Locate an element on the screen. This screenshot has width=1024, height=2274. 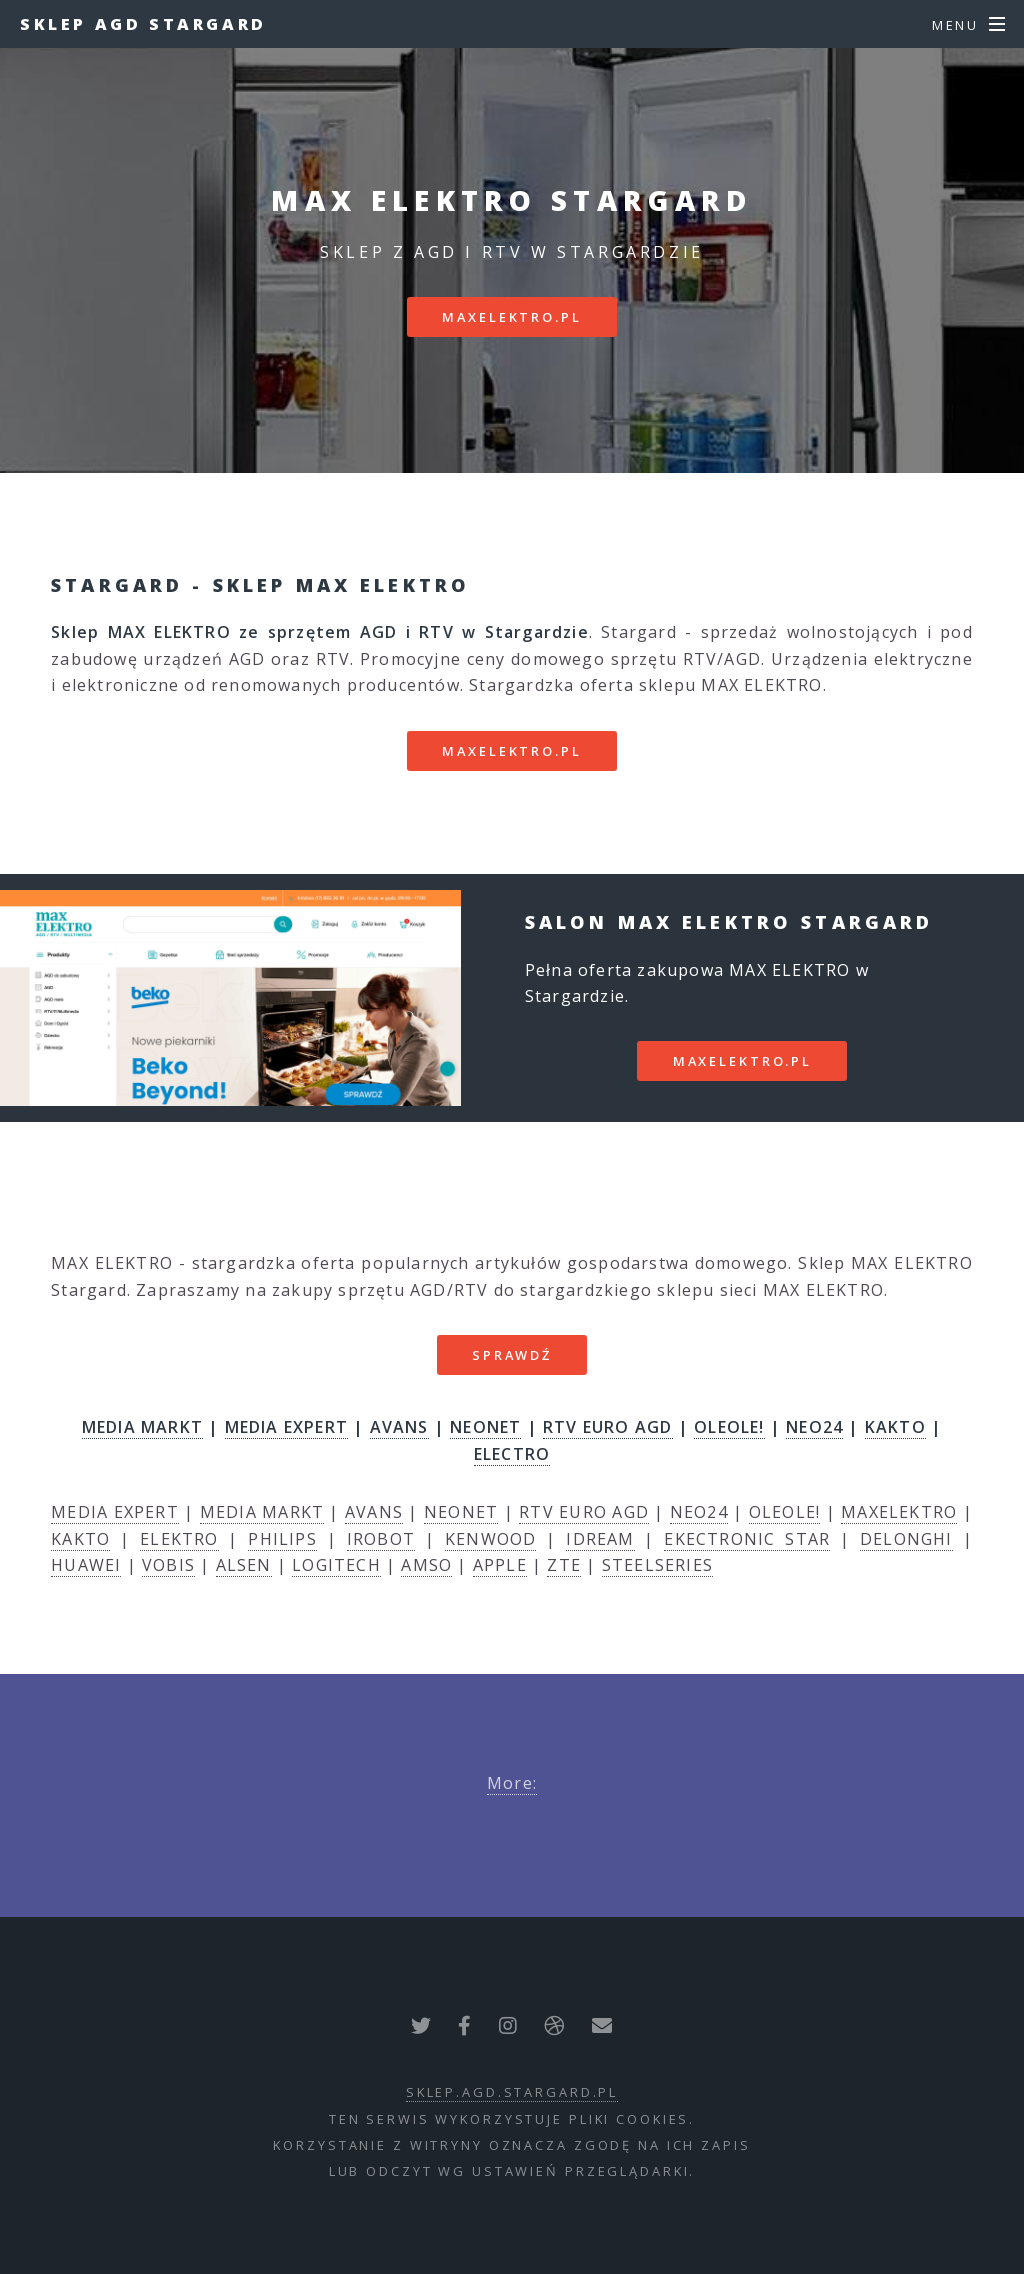
AVANS is located at coordinates (399, 1427).